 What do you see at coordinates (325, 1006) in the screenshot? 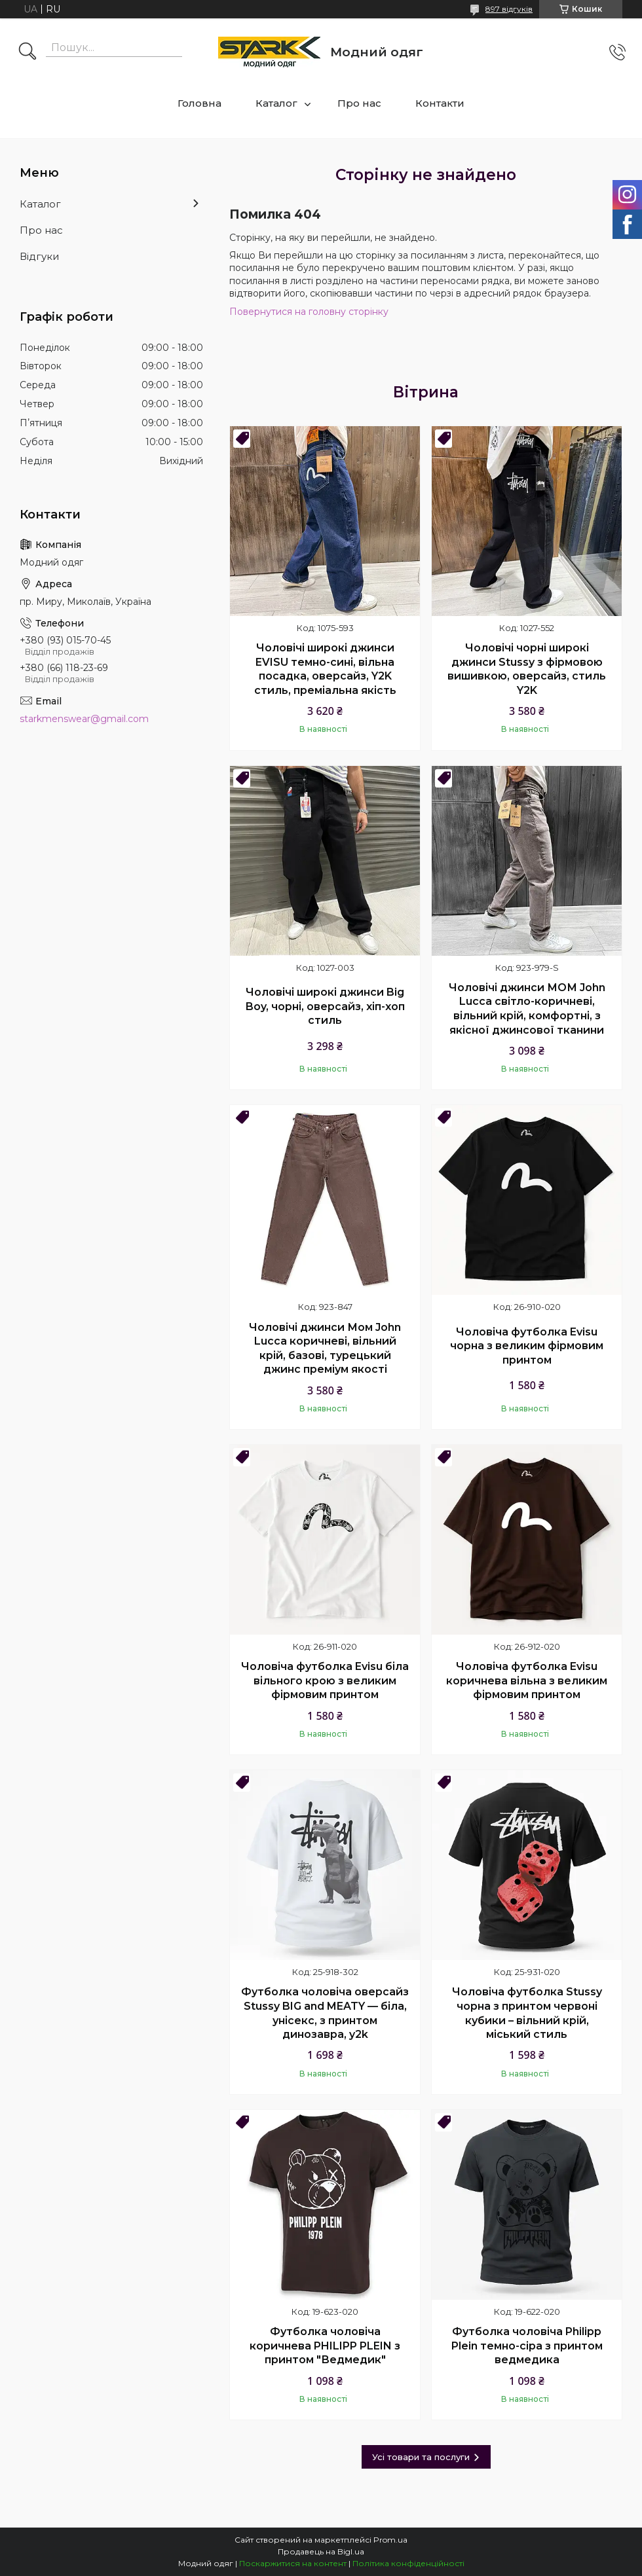
I see `Чоловічі широкі джинси Big Boy, чорні, оверсайз, хіп-хоп стиль` at bounding box center [325, 1006].